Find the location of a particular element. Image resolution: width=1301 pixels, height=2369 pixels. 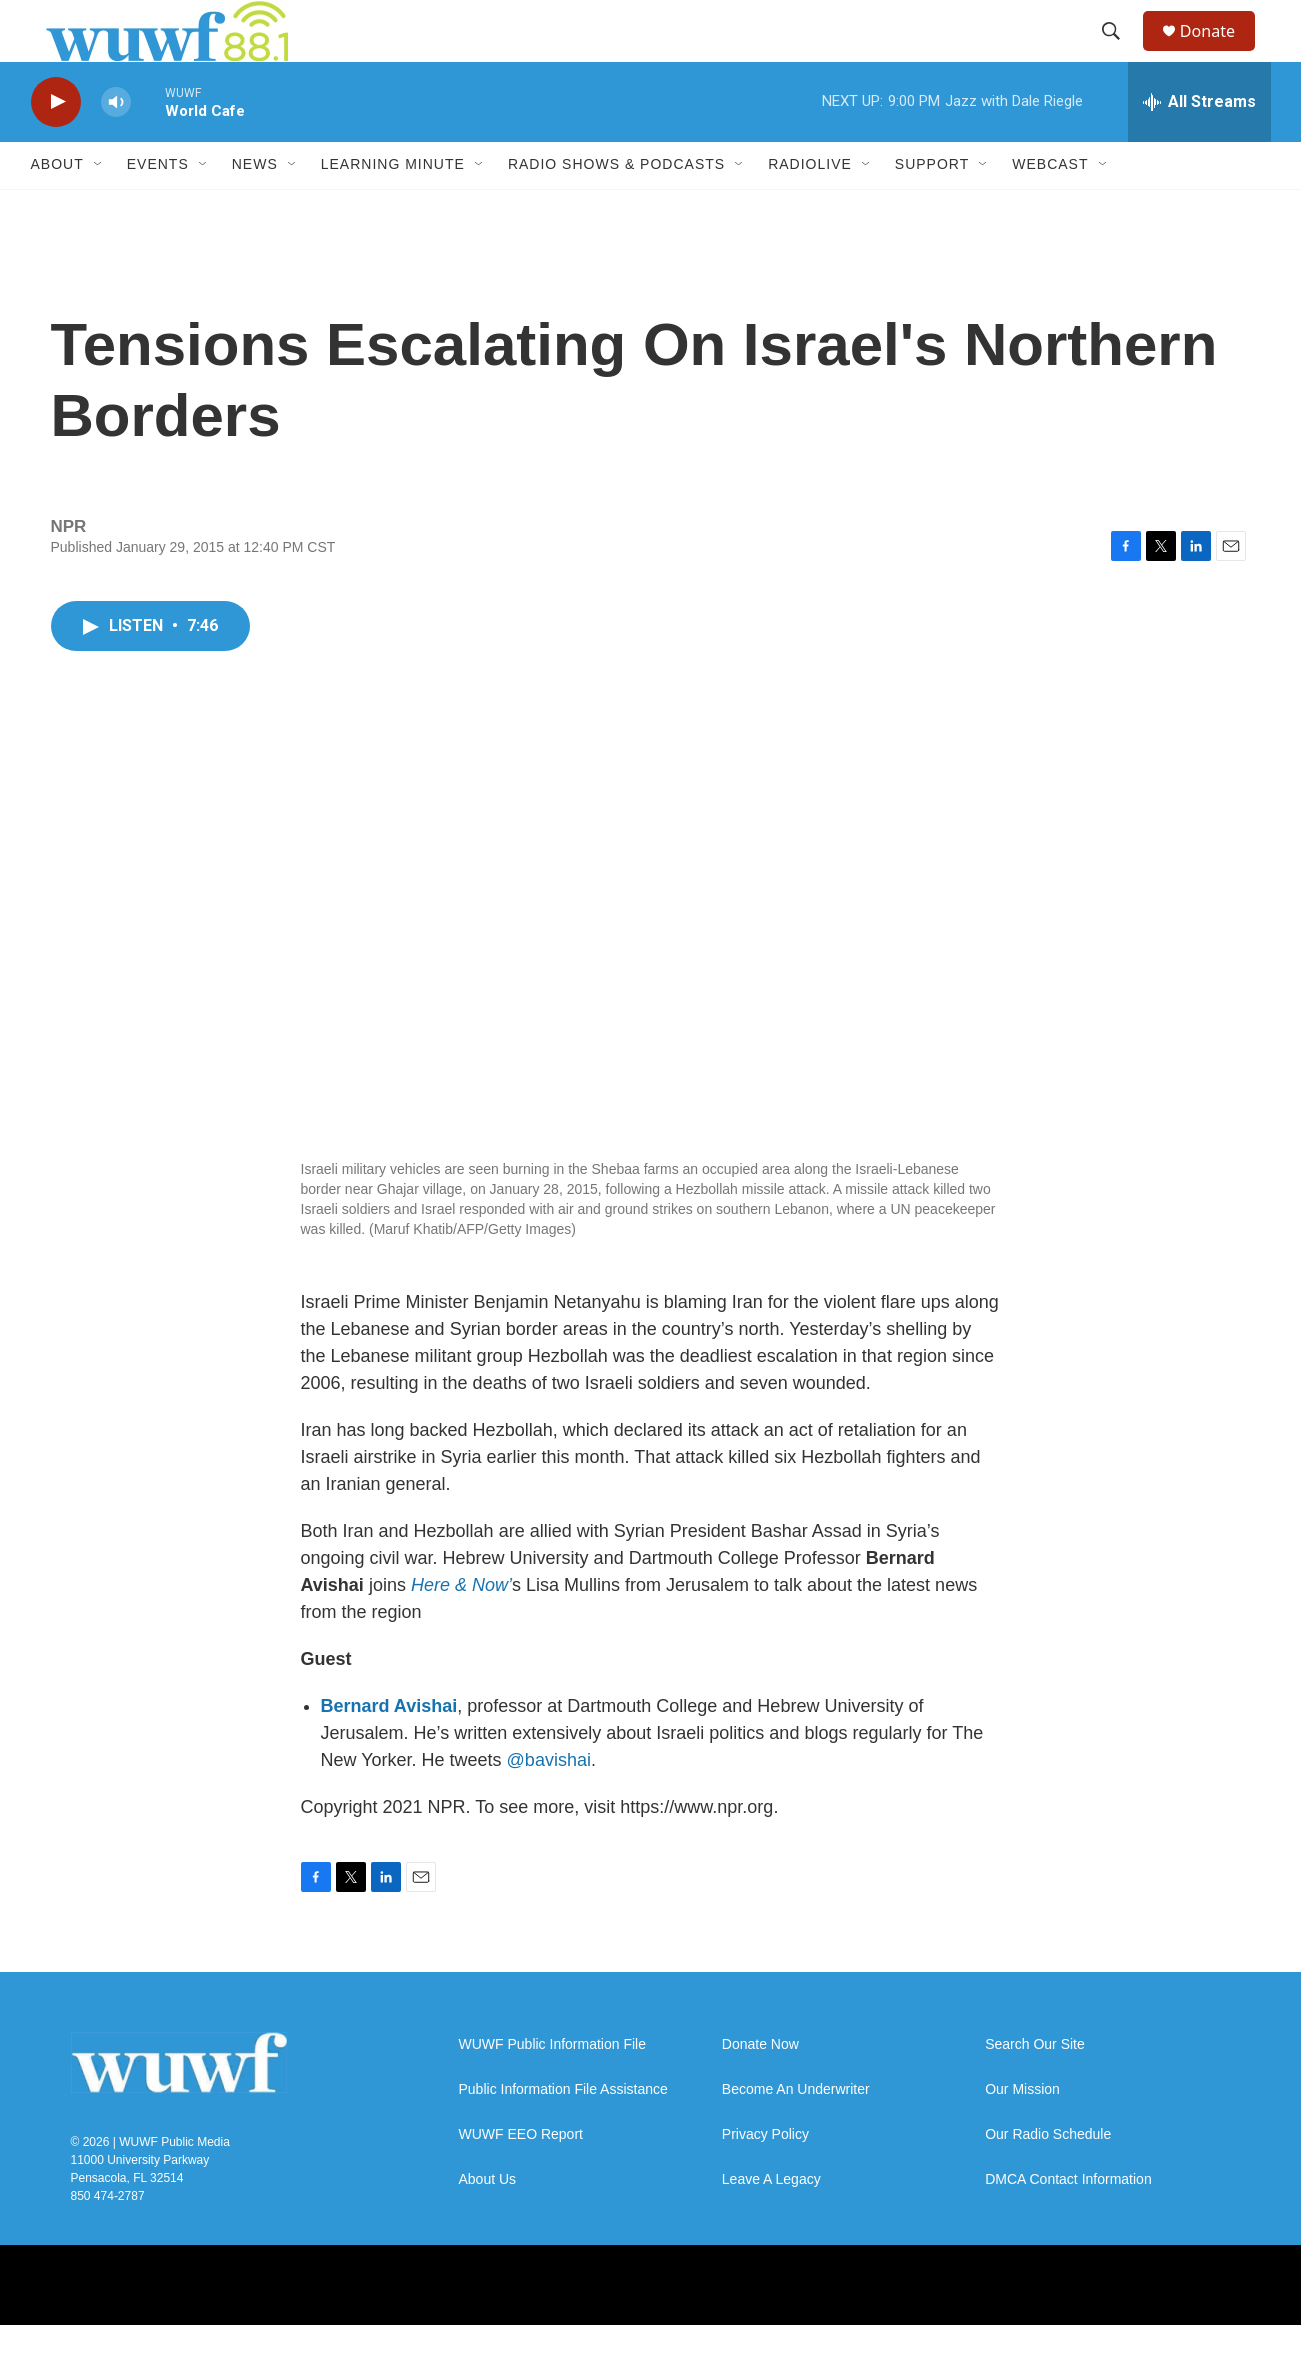

WUWF EEO Report is located at coordinates (521, 2178).